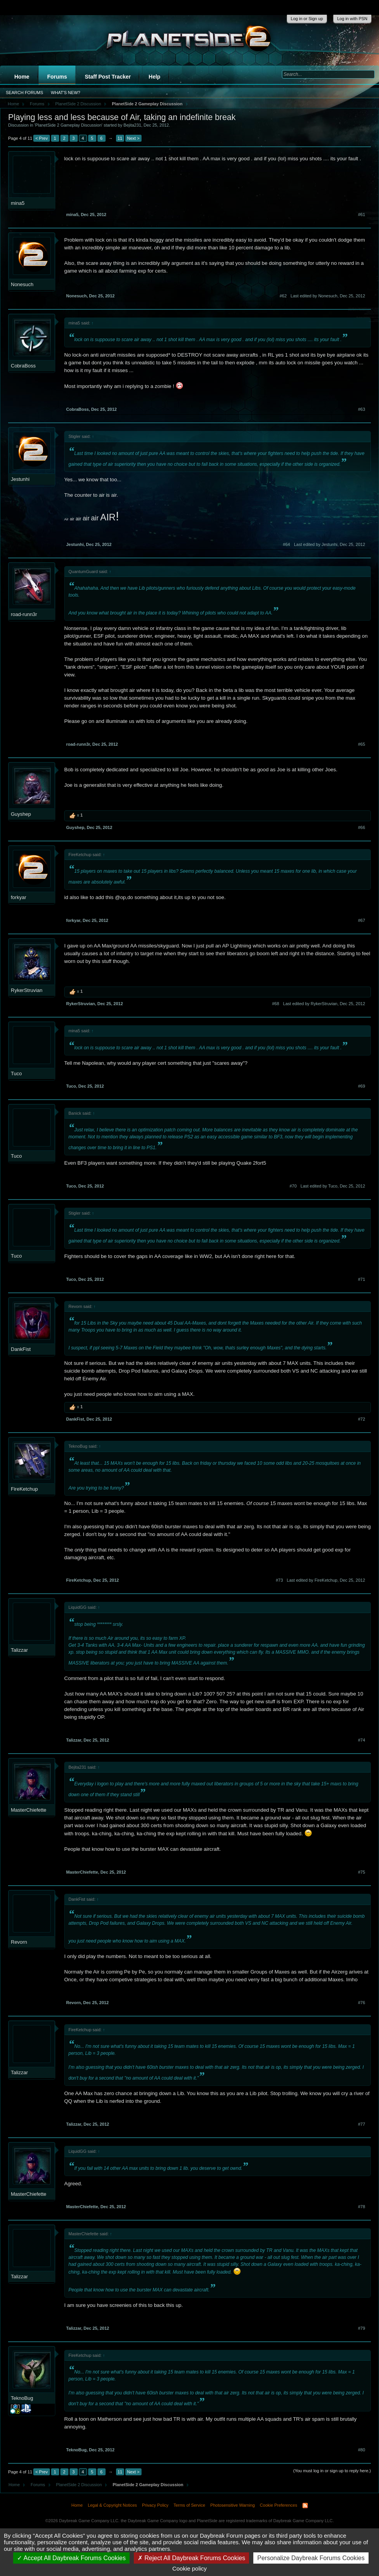  I want to click on Revorn, so click(19, 1942).